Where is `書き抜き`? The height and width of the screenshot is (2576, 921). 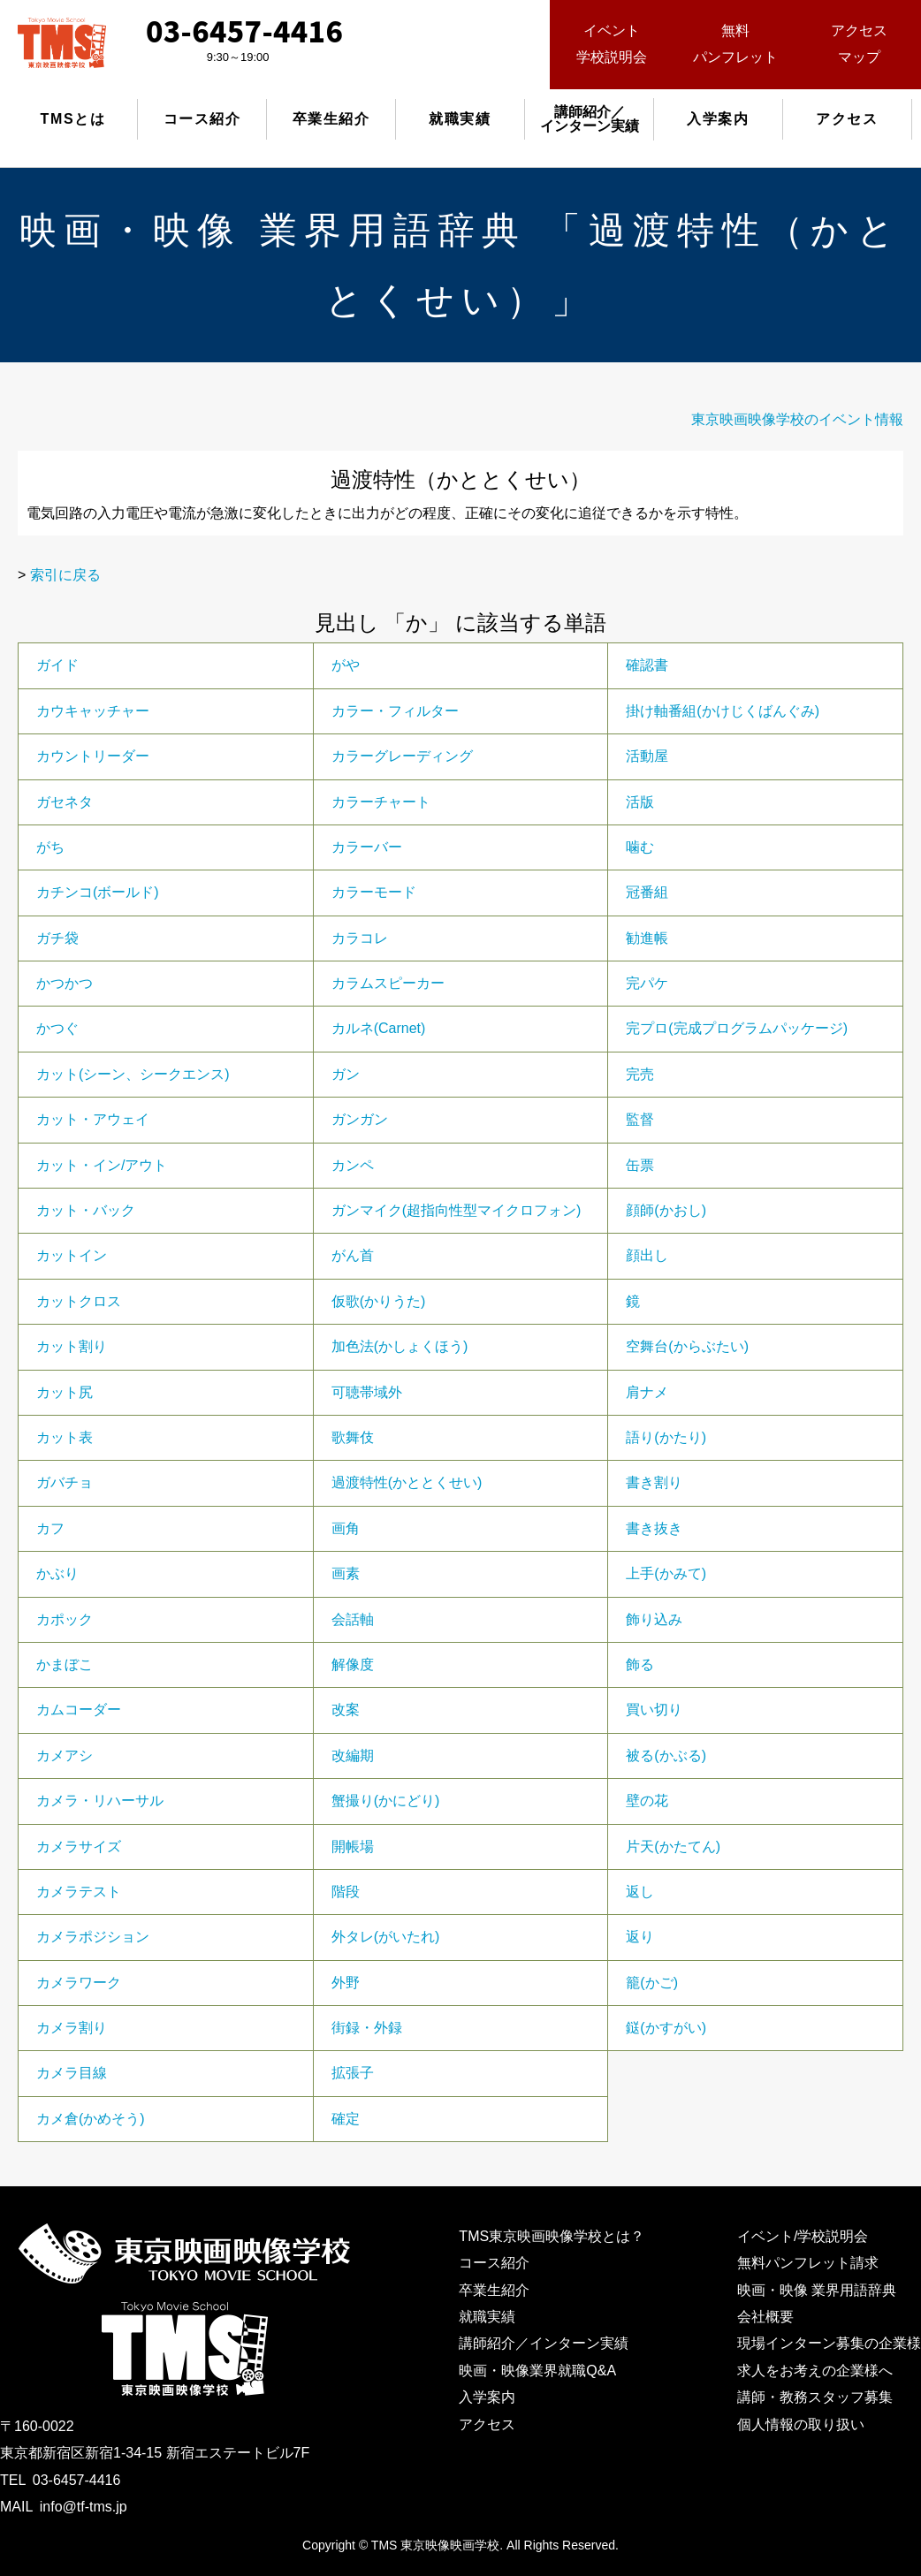 書き抜き is located at coordinates (654, 1528).